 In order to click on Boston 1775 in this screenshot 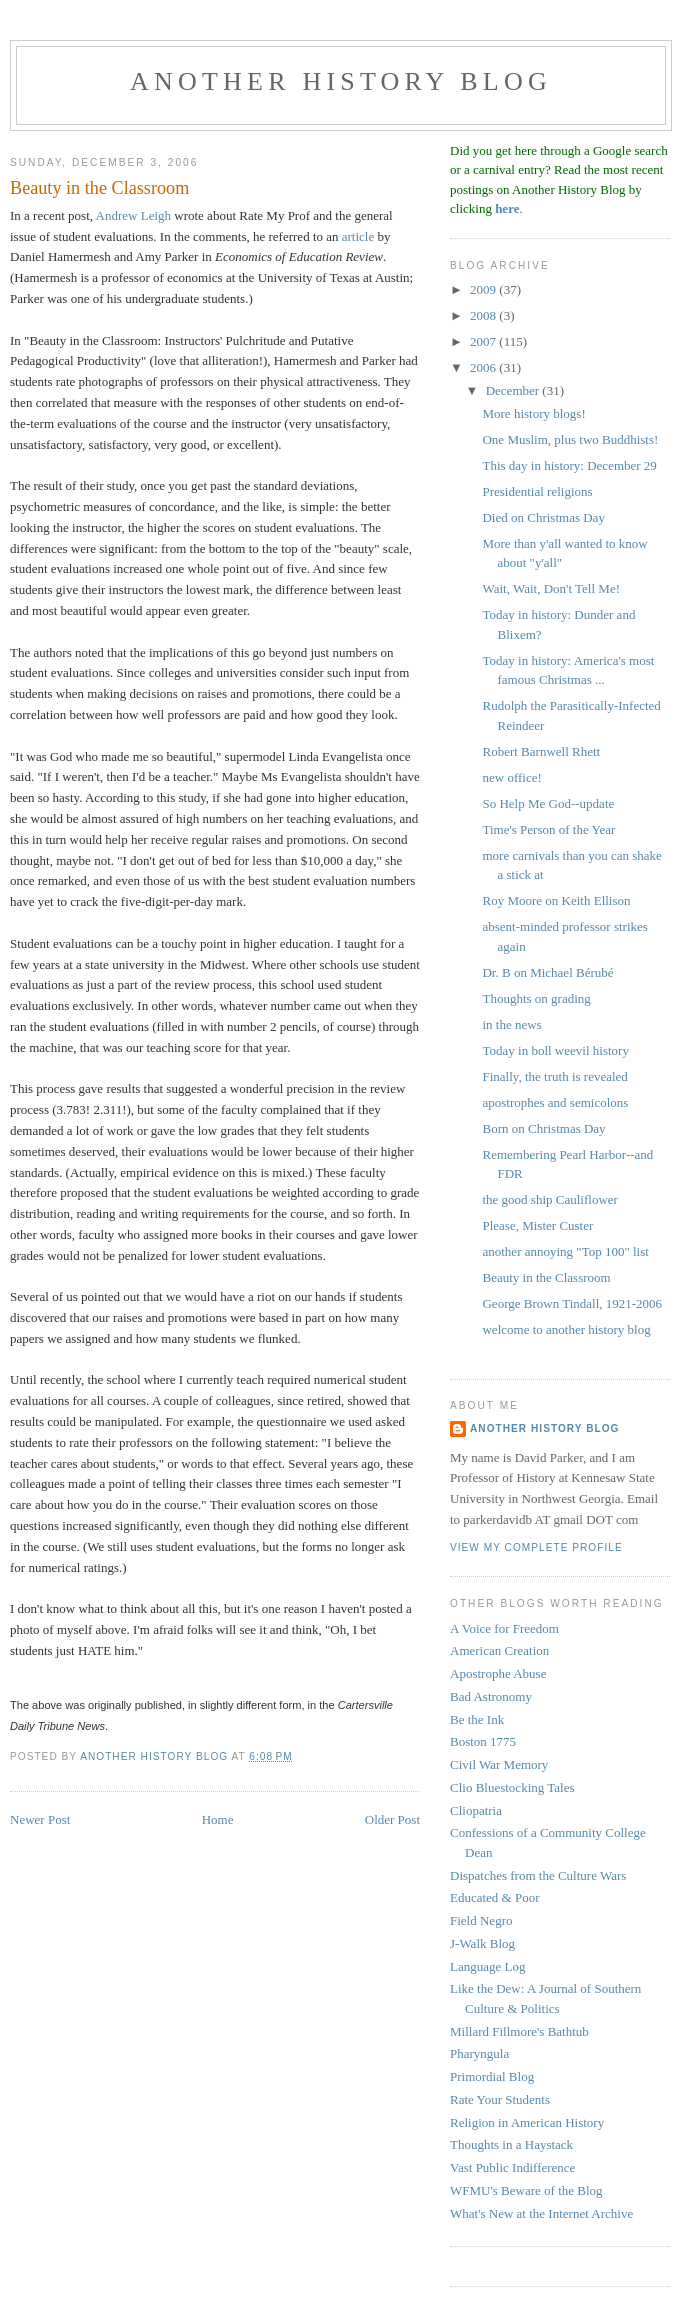, I will do `click(483, 1741)`.